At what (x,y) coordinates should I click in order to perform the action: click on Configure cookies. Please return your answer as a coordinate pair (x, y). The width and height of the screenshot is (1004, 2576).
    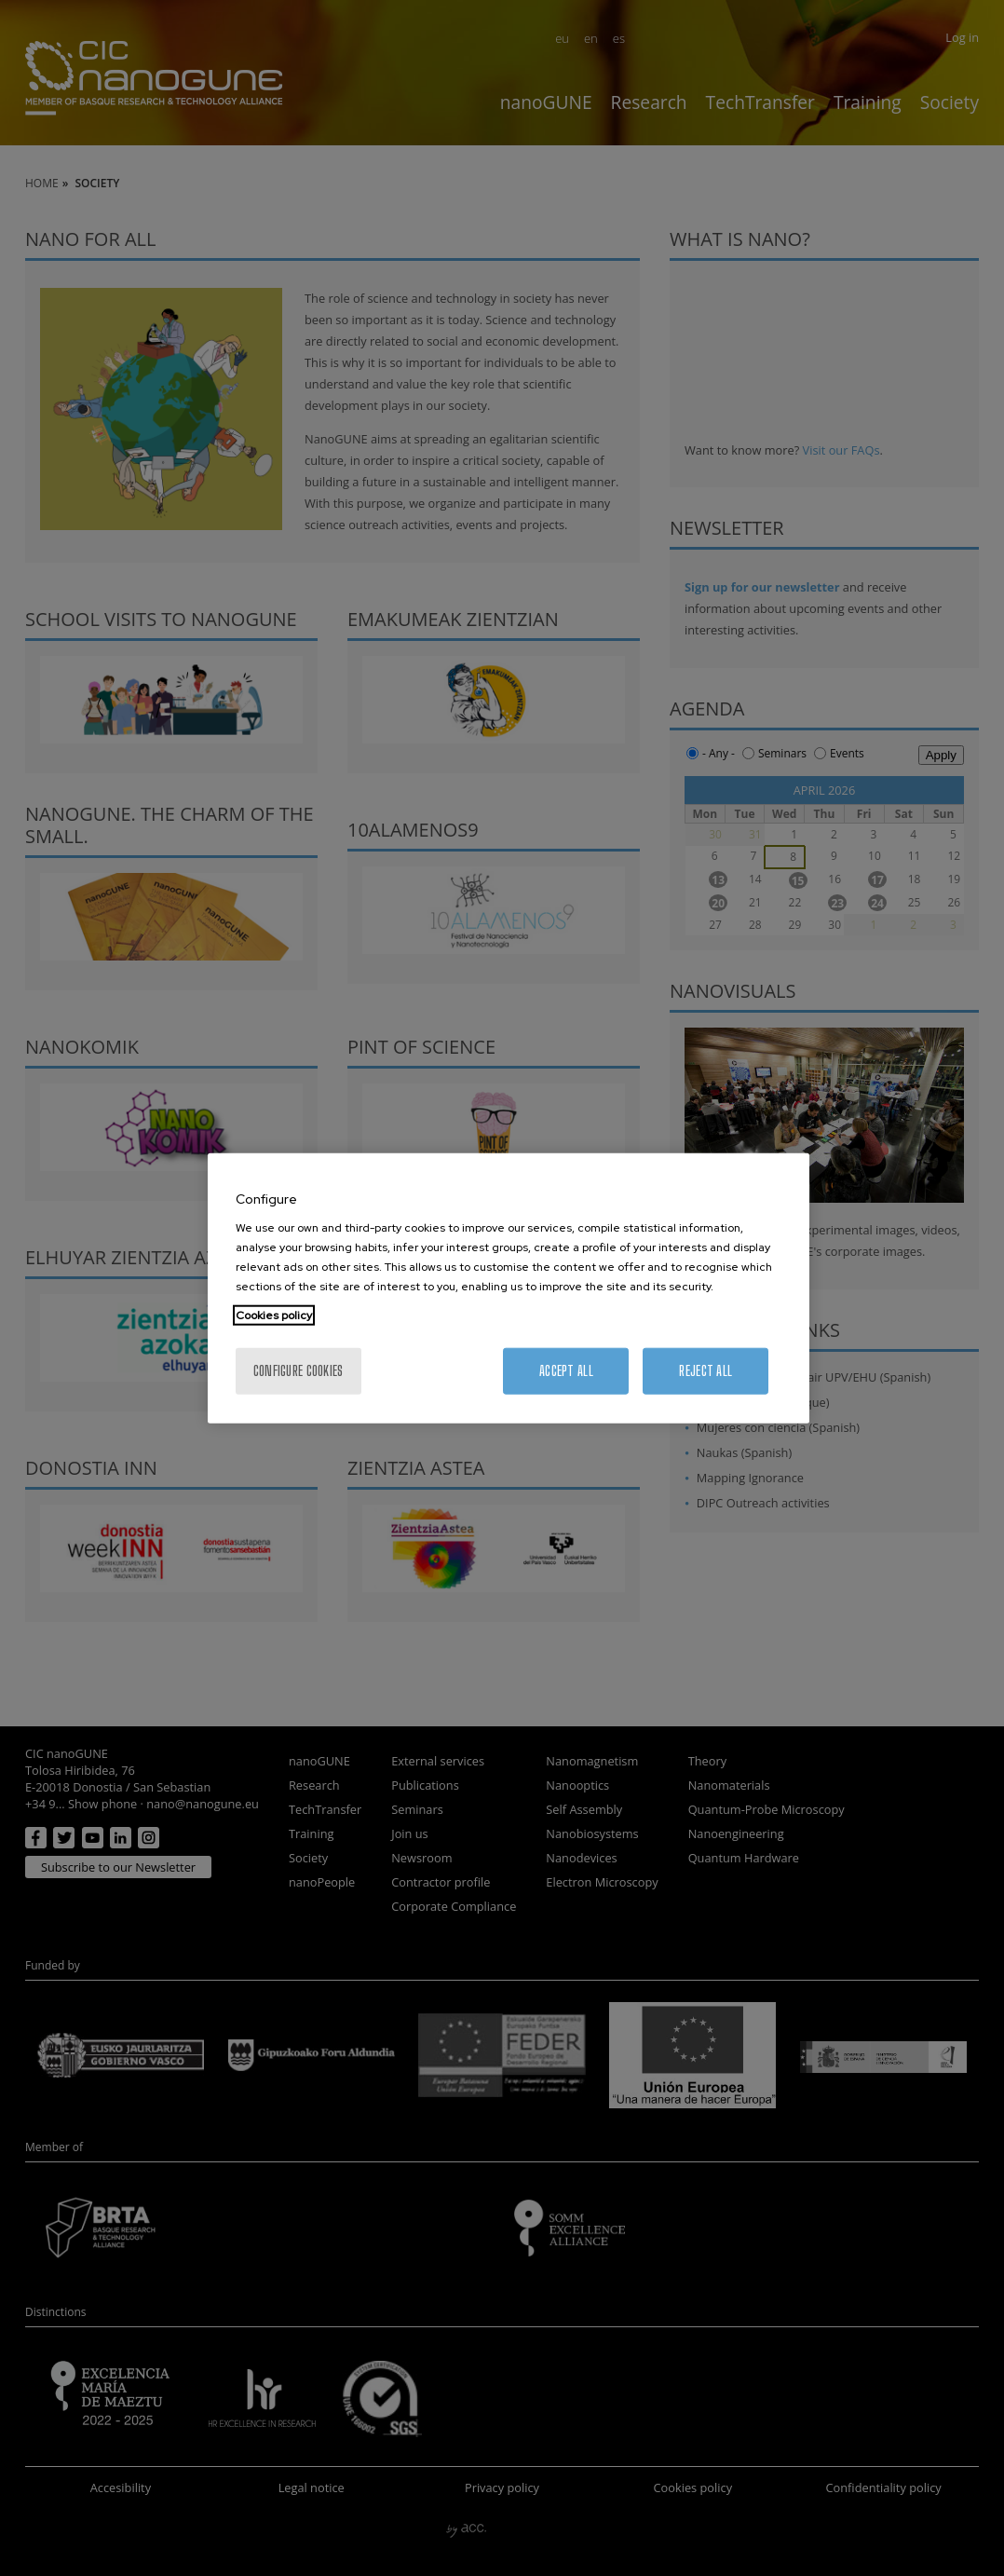
    Looking at the image, I should click on (298, 1371).